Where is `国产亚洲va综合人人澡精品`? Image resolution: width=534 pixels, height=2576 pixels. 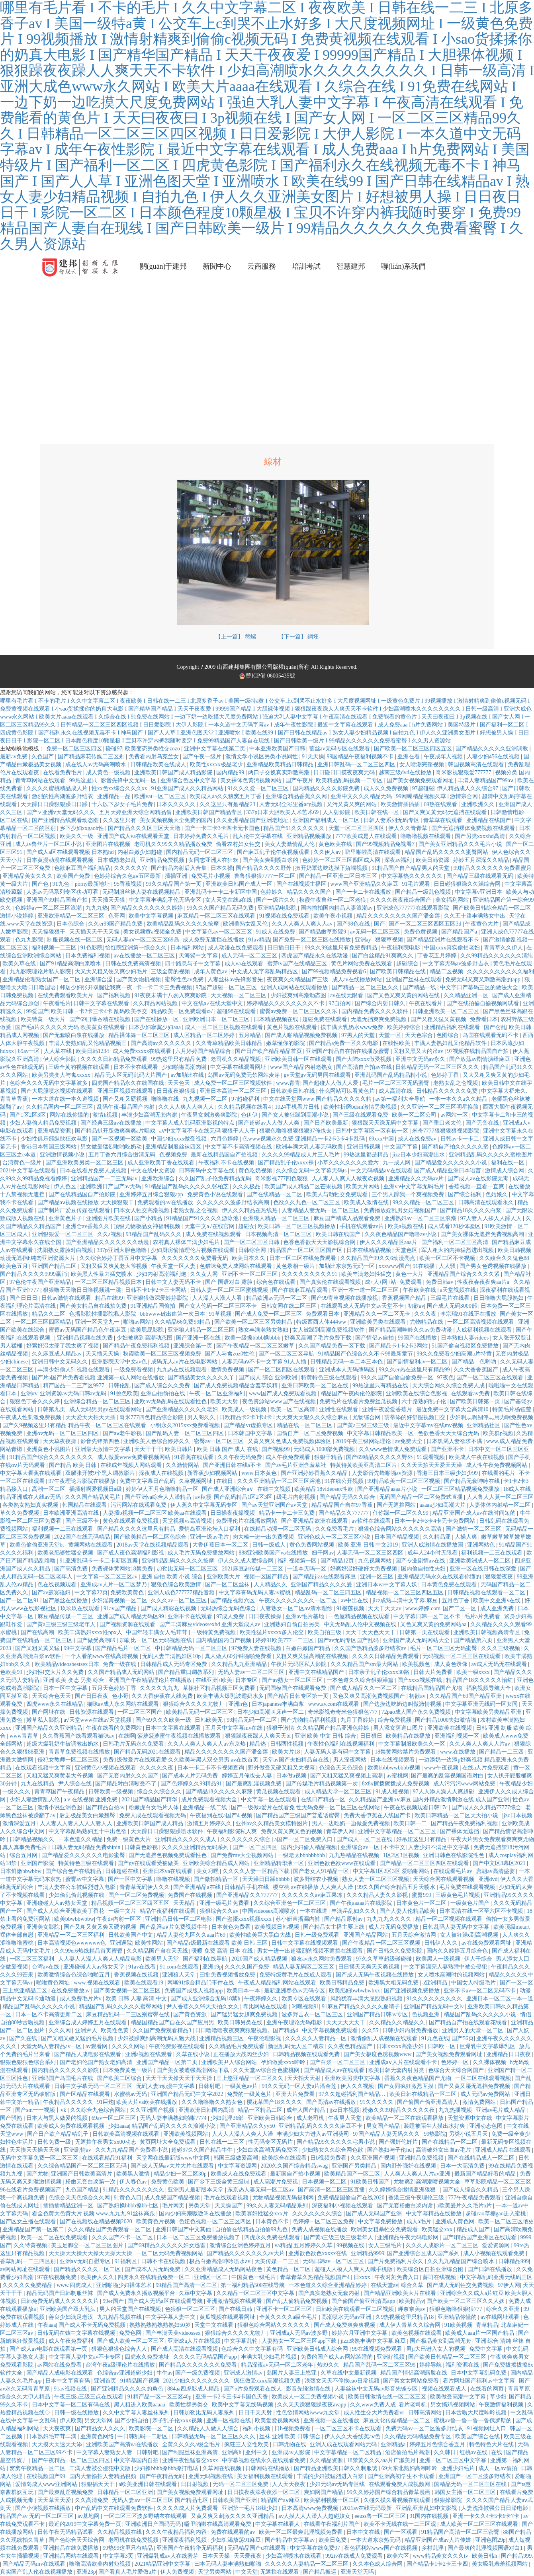
国产亚洲va综合人人澡精品 is located at coordinates (159, 1497).